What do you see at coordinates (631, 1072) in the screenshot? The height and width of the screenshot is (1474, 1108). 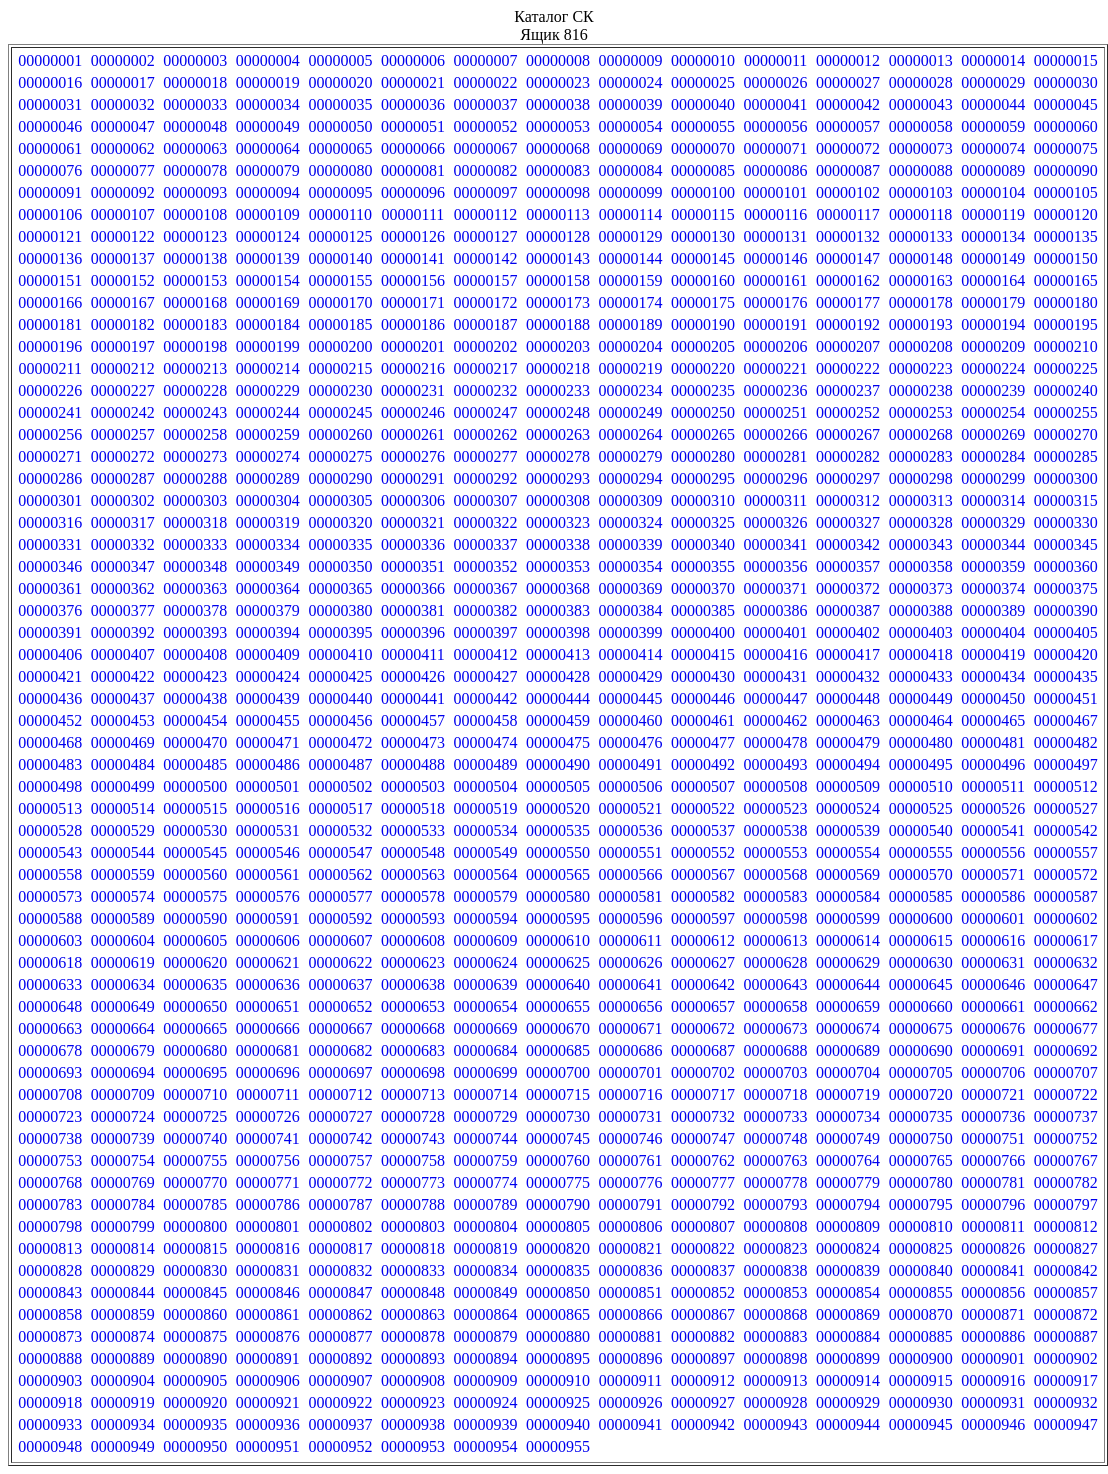 I see `00000701` at bounding box center [631, 1072].